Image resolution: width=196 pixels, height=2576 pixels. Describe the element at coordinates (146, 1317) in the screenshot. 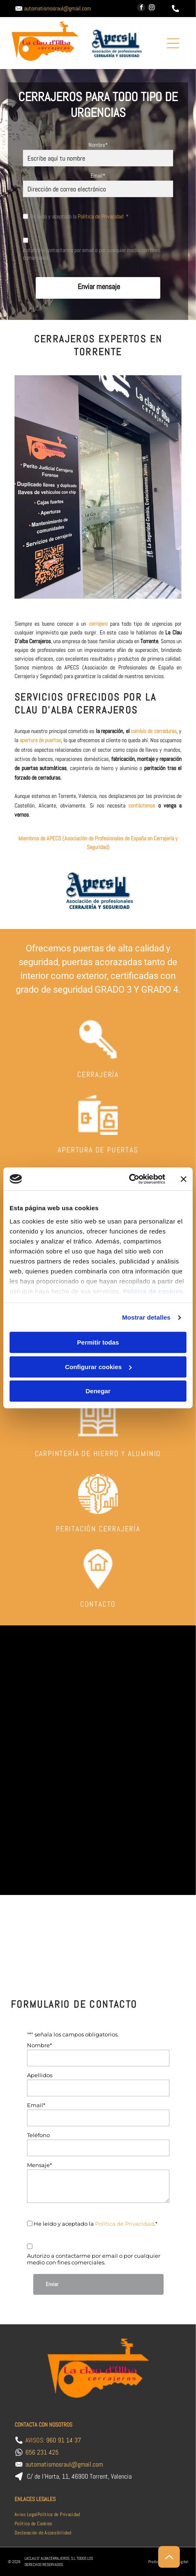

I see `Mostrar detalles` at that location.